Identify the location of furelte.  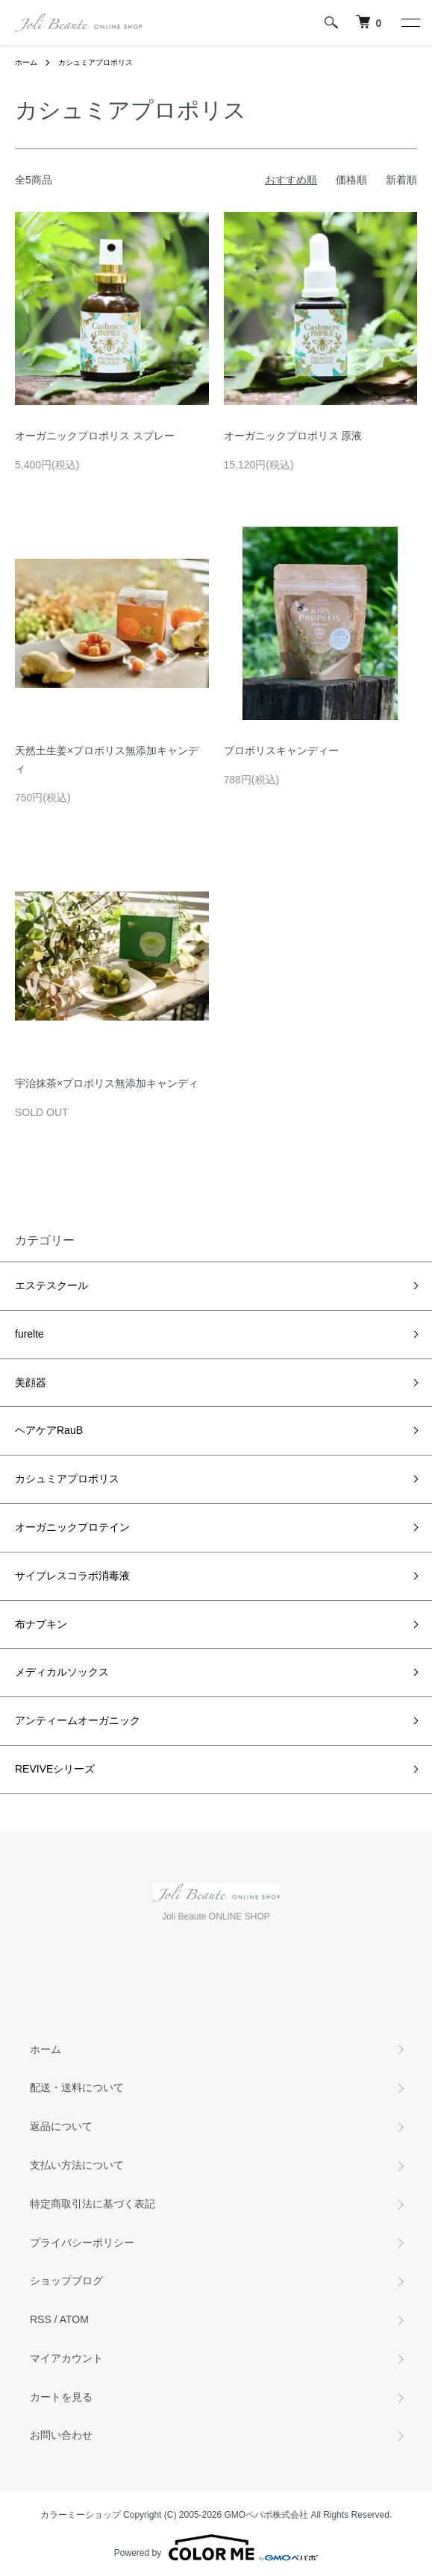
(29, 1334).